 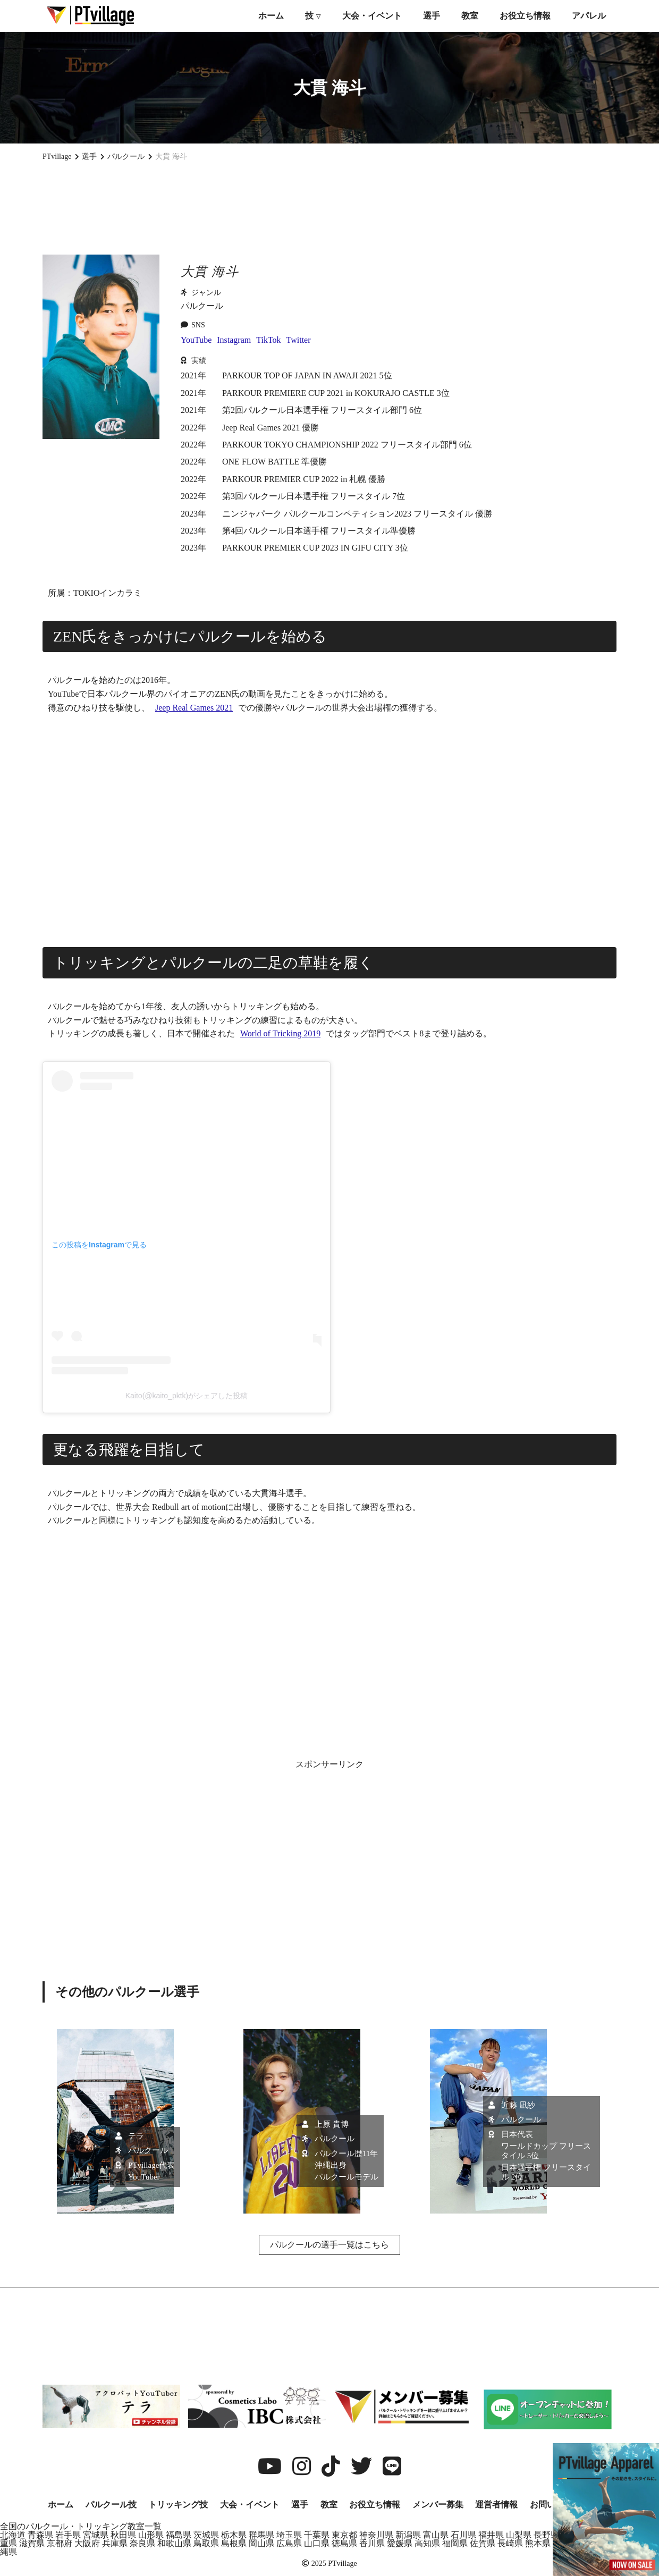 I want to click on 和歌山県, so click(x=174, y=2543).